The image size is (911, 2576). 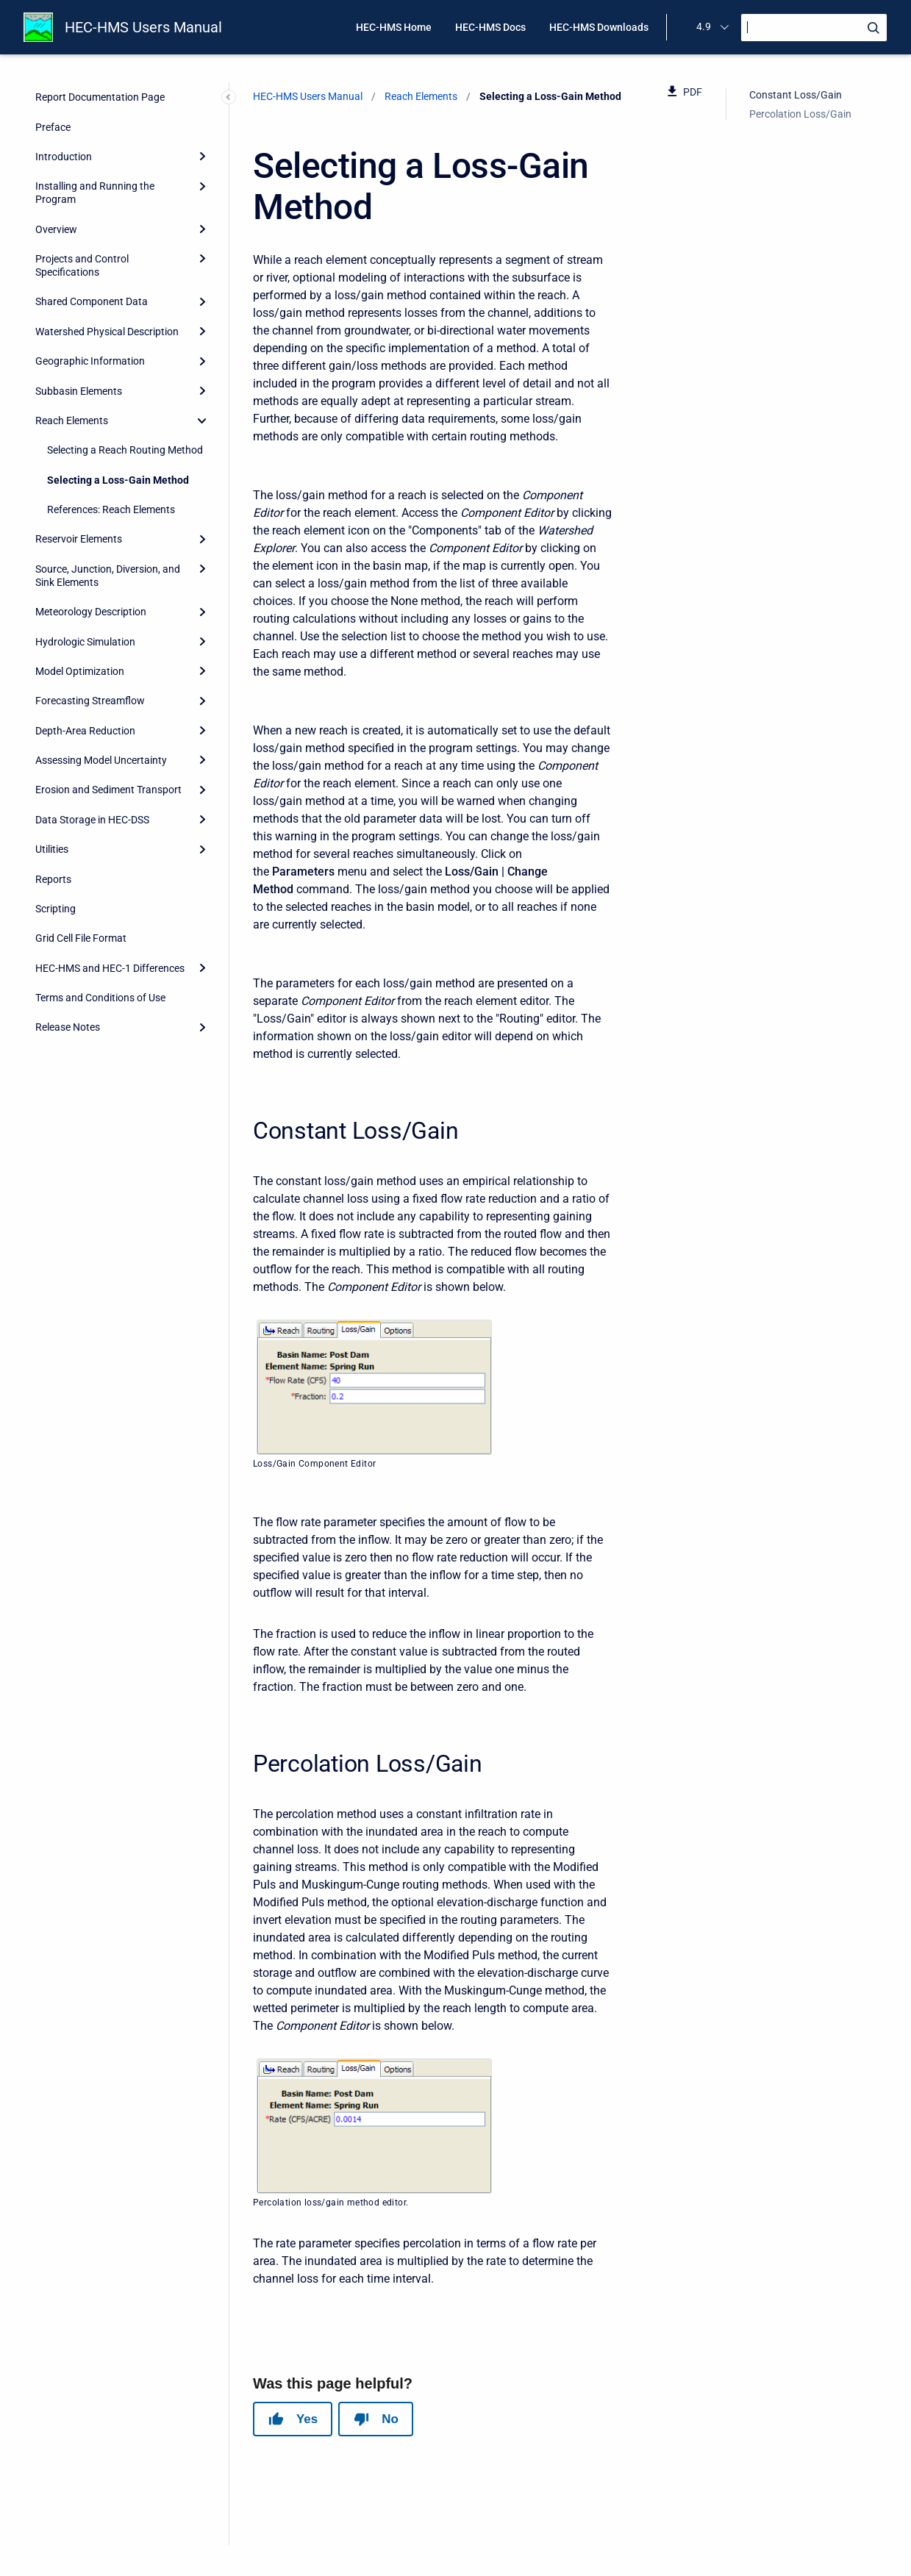 I want to click on Shared Component Data, so click(x=91, y=301).